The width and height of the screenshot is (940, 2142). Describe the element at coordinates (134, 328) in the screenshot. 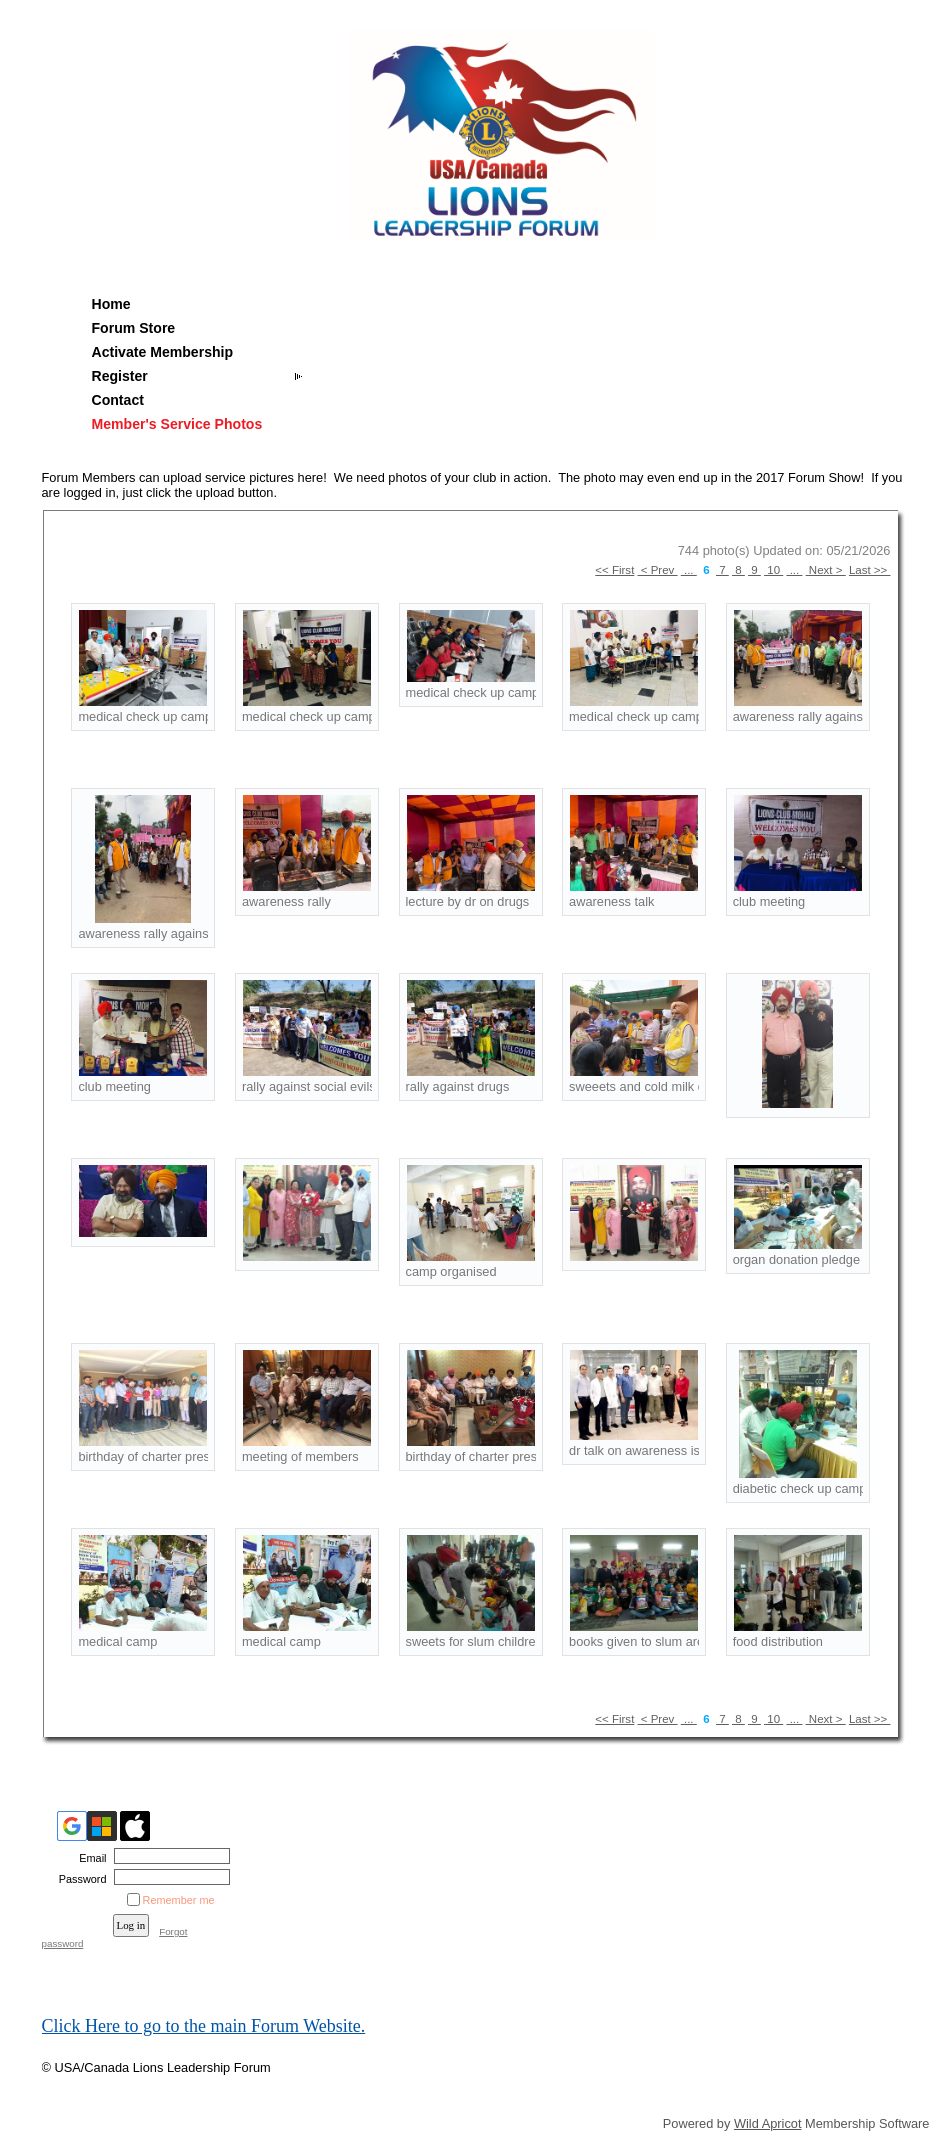

I see `Forum Store` at that location.